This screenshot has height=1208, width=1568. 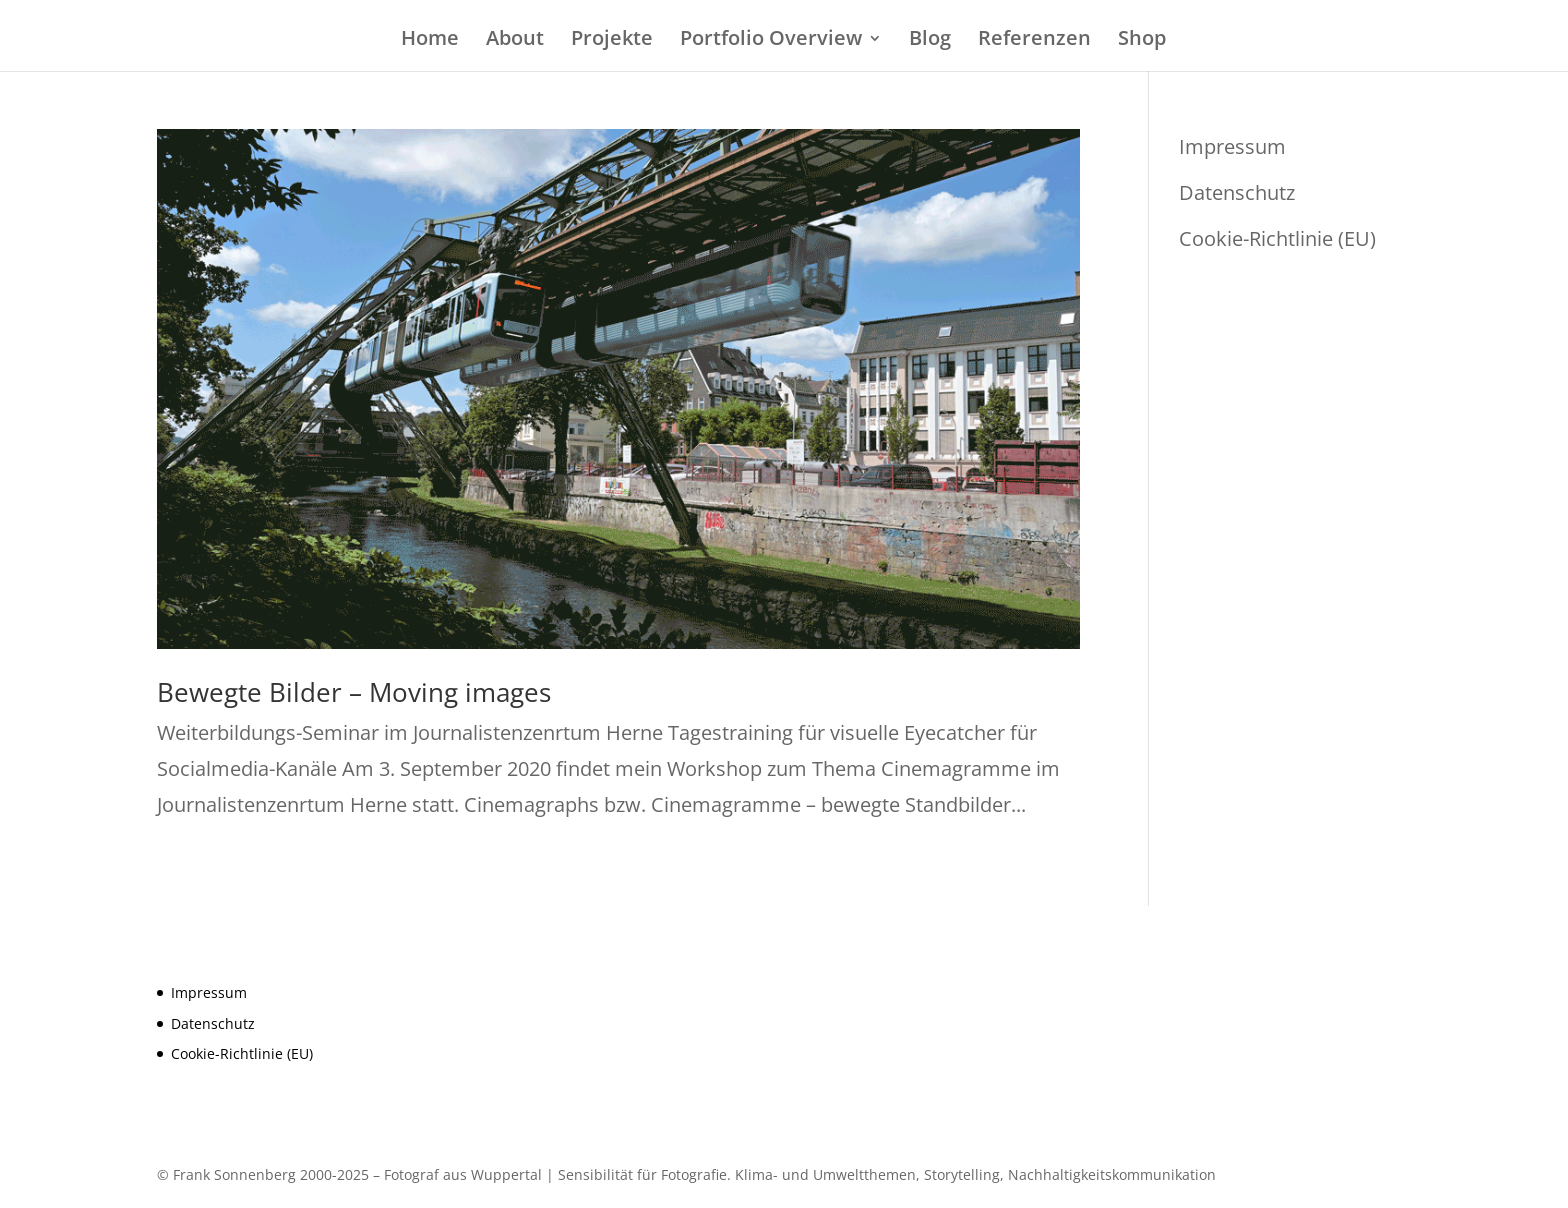 What do you see at coordinates (930, 41) in the screenshot?
I see `Blog` at bounding box center [930, 41].